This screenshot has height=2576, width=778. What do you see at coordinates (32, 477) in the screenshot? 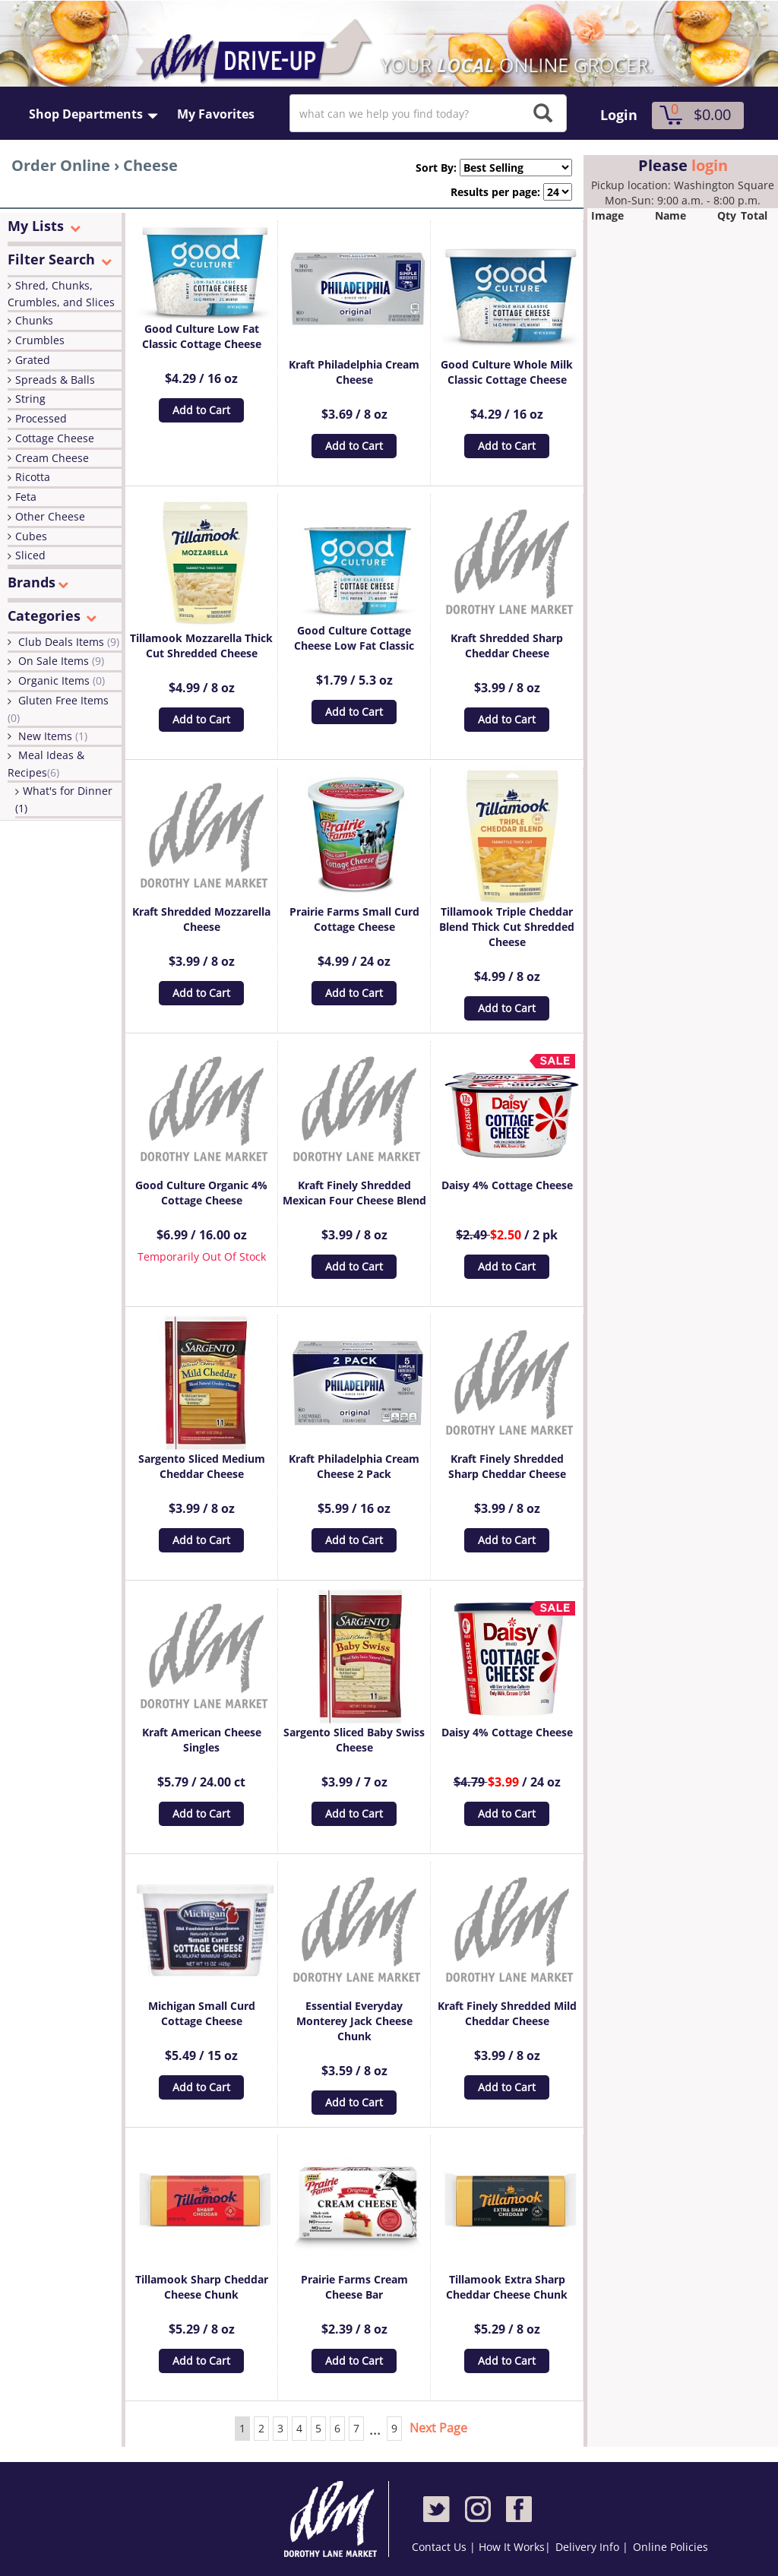
I see `Ricotta` at bounding box center [32, 477].